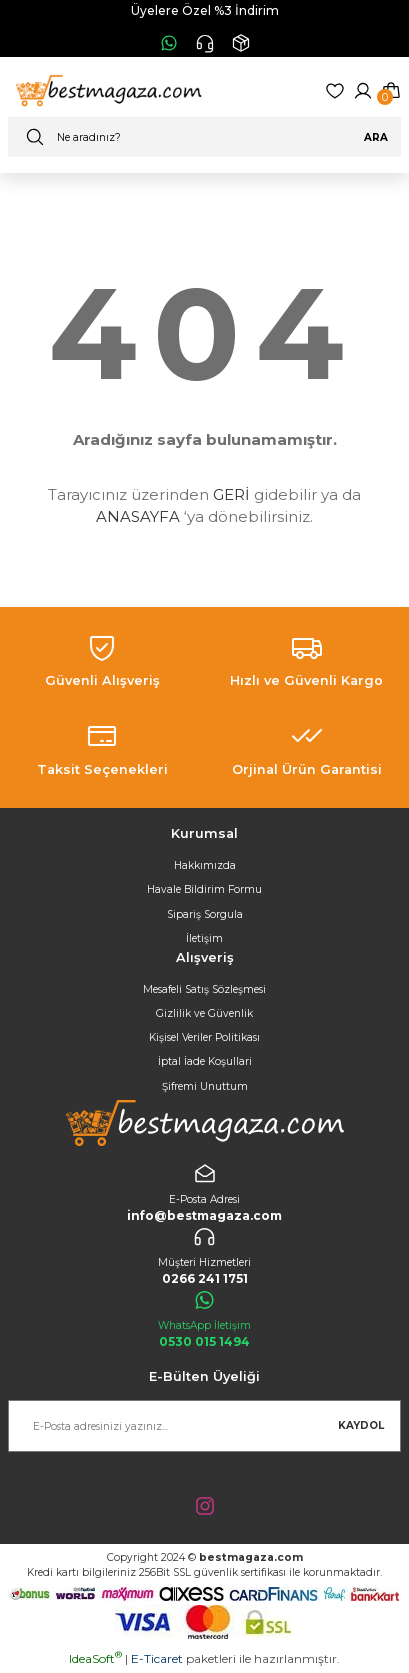 This screenshot has height=1673, width=409. What do you see at coordinates (95, 1658) in the screenshot?
I see `IdeaSoft` at bounding box center [95, 1658].